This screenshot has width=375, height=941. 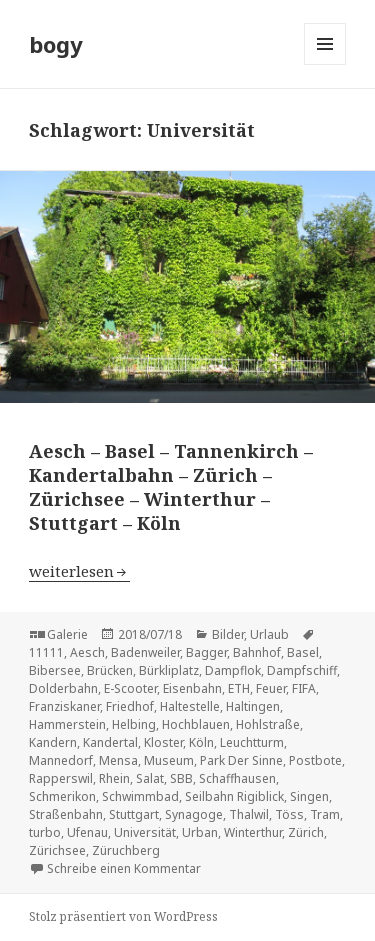 What do you see at coordinates (62, 796) in the screenshot?
I see `Schmerikon` at bounding box center [62, 796].